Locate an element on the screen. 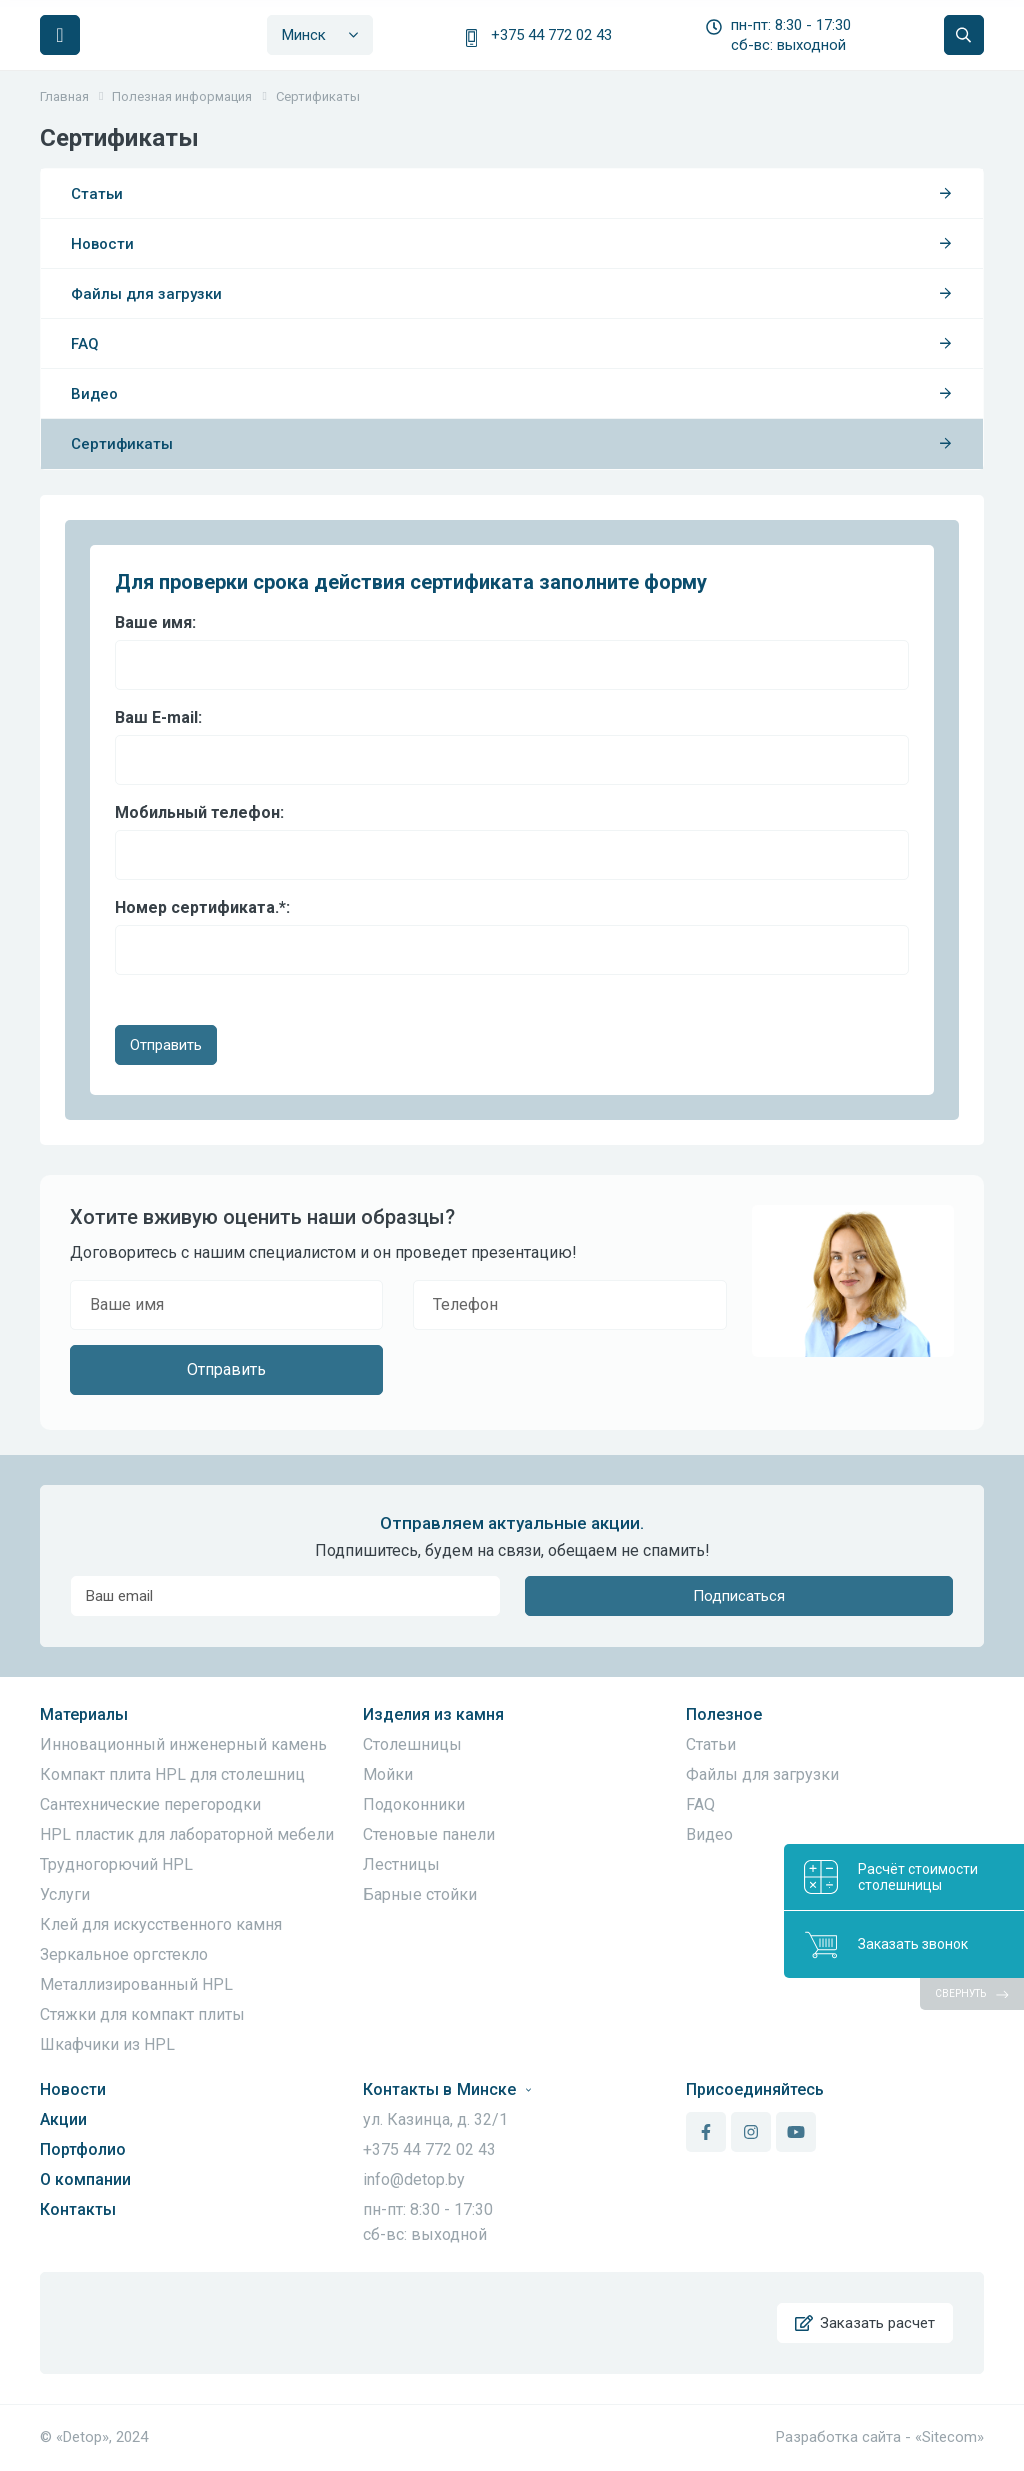 The width and height of the screenshot is (1024, 2471). Полезное is located at coordinates (724, 1714).